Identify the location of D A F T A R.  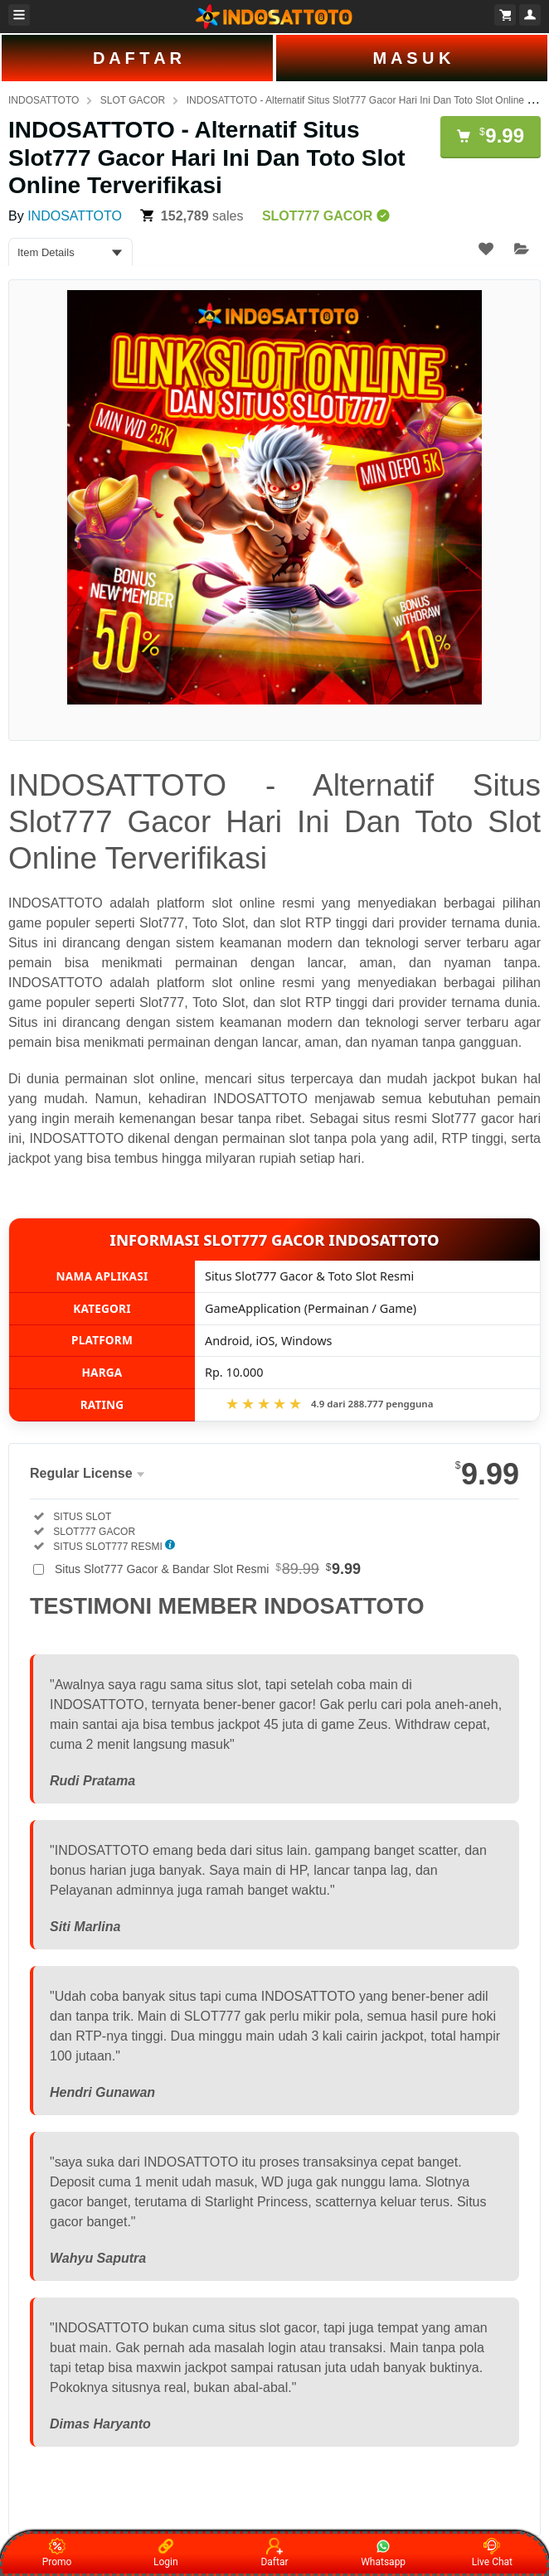
(137, 58).